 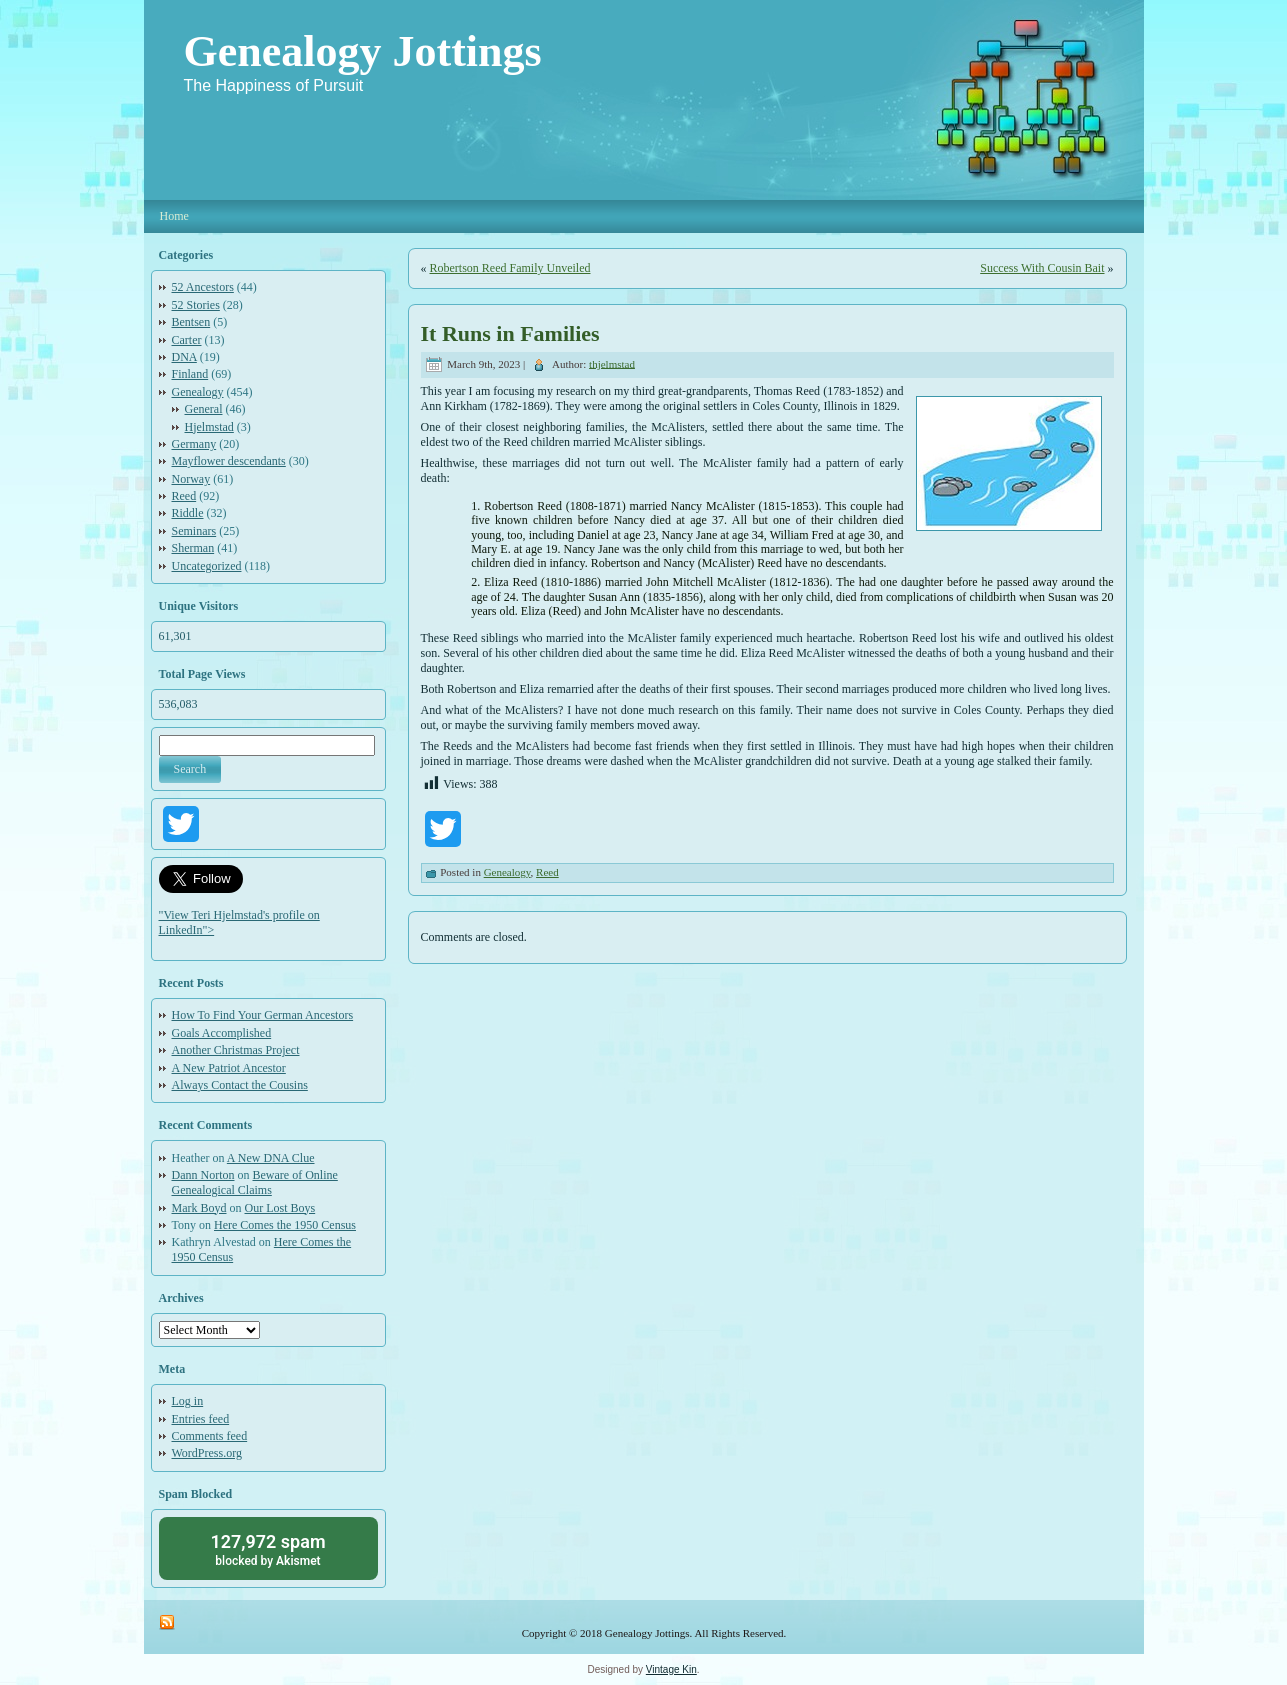 What do you see at coordinates (612, 363) in the screenshot?
I see `thjelmstad` at bounding box center [612, 363].